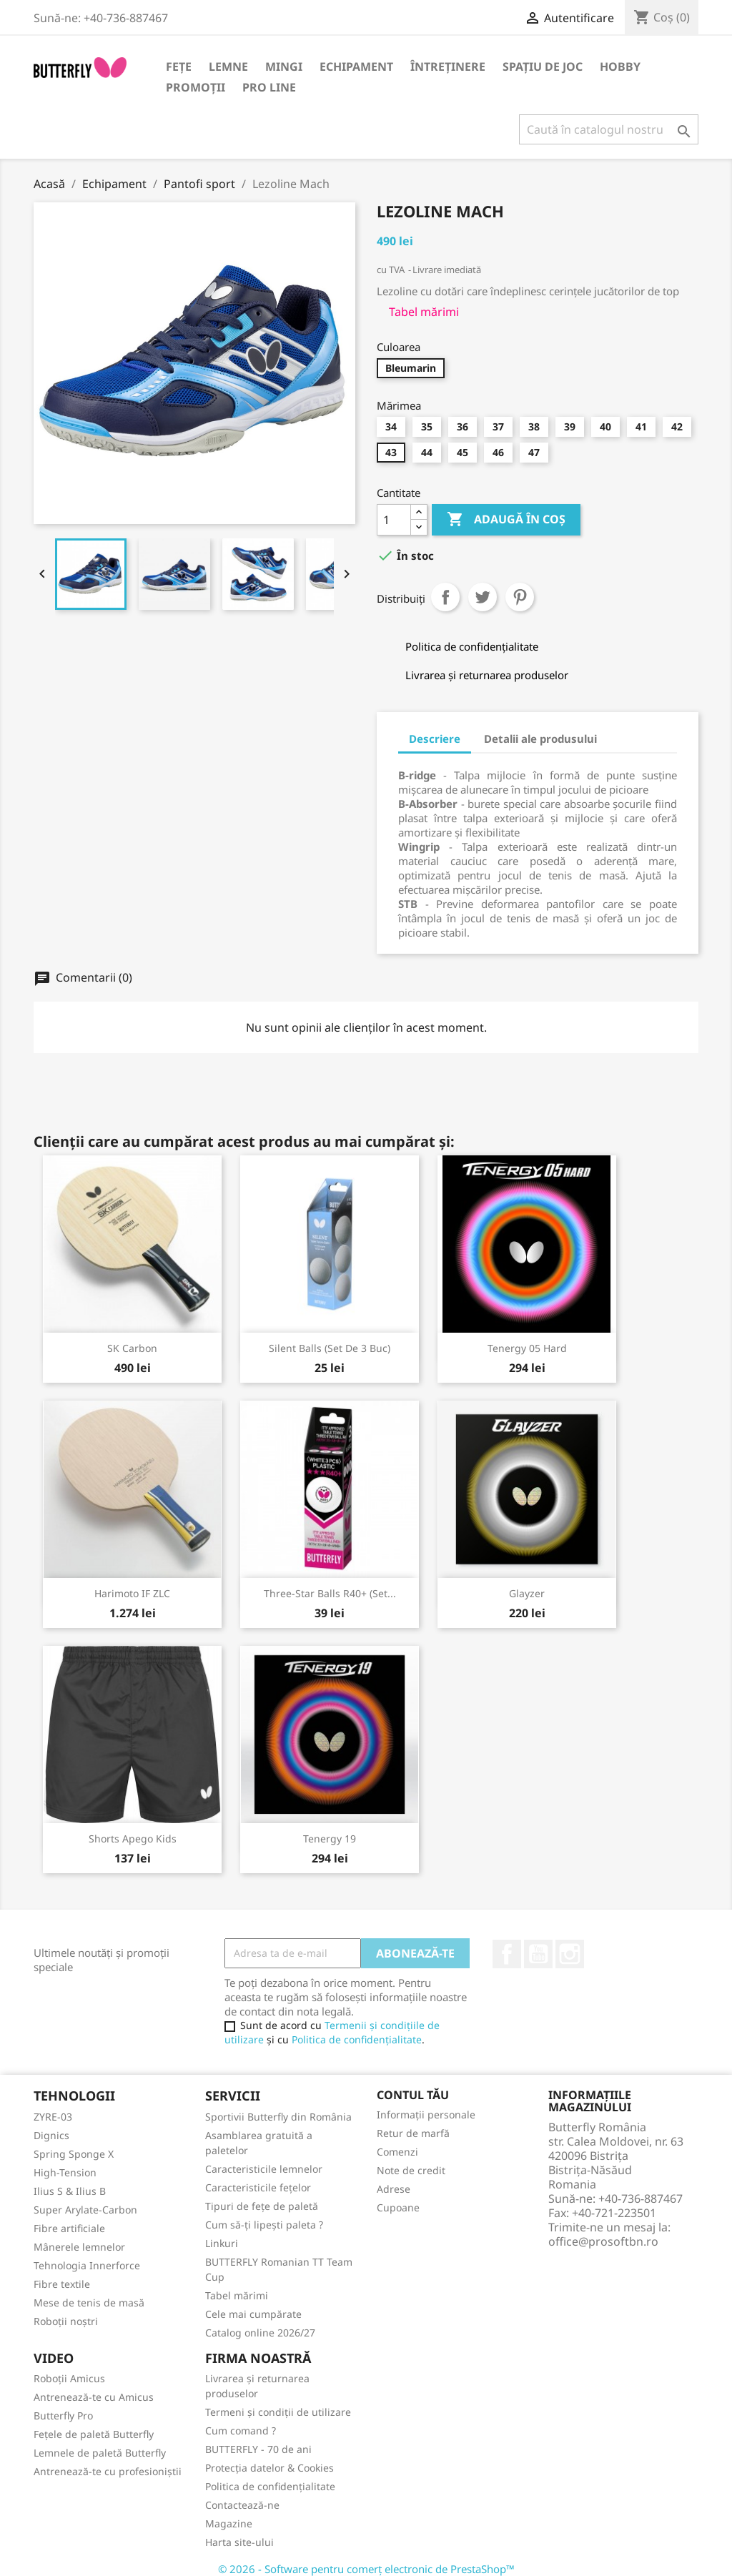 This screenshot has width=732, height=2576. I want to click on Tabel mărimi, so click(236, 2295).